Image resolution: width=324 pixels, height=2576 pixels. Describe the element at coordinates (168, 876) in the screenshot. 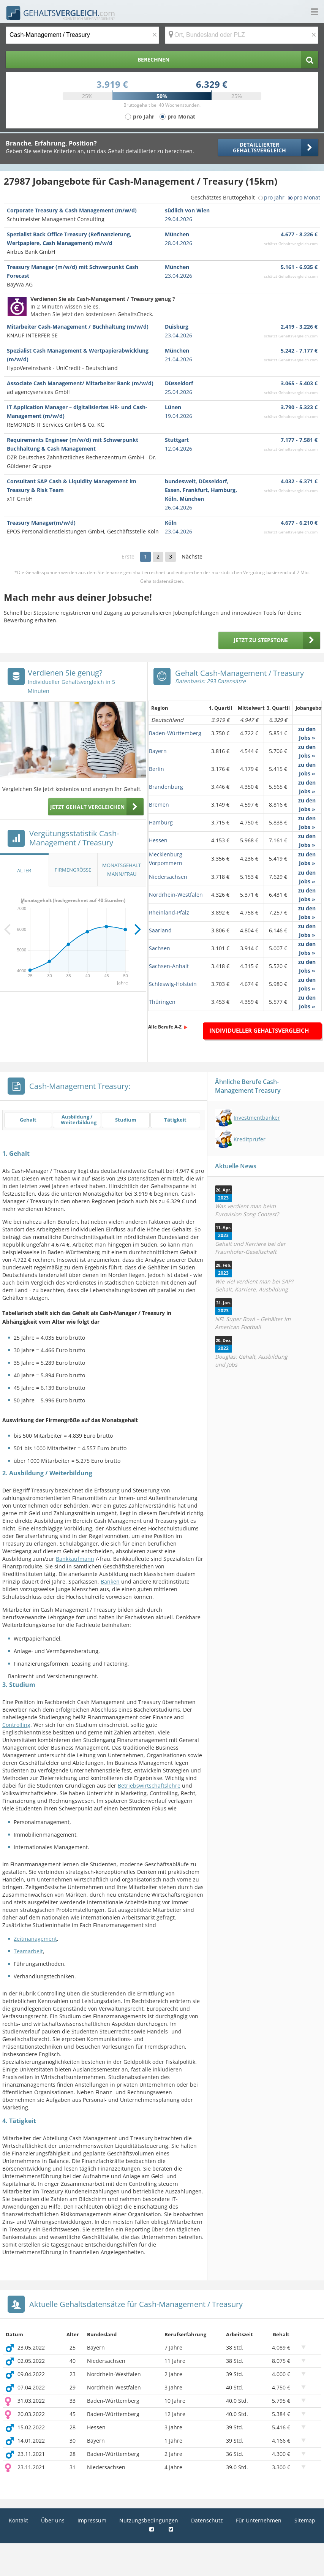

I see `Niedersachsen` at that location.